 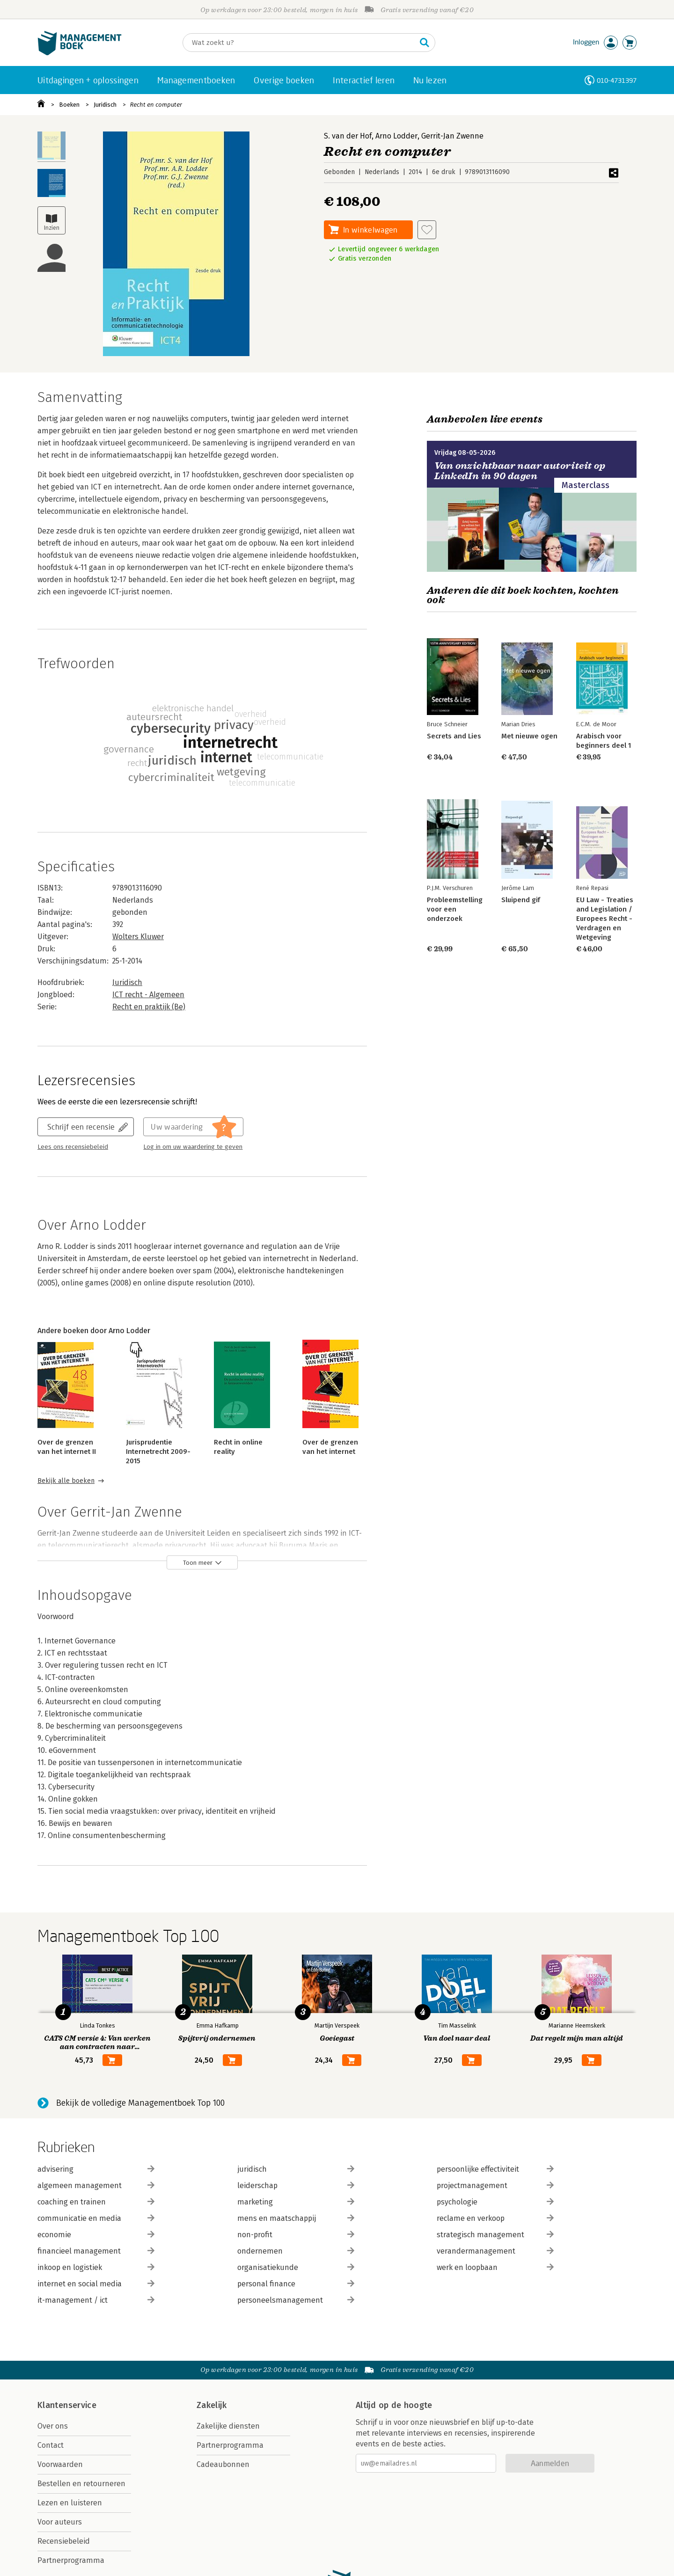 I want to click on psychologie, so click(x=495, y=2201).